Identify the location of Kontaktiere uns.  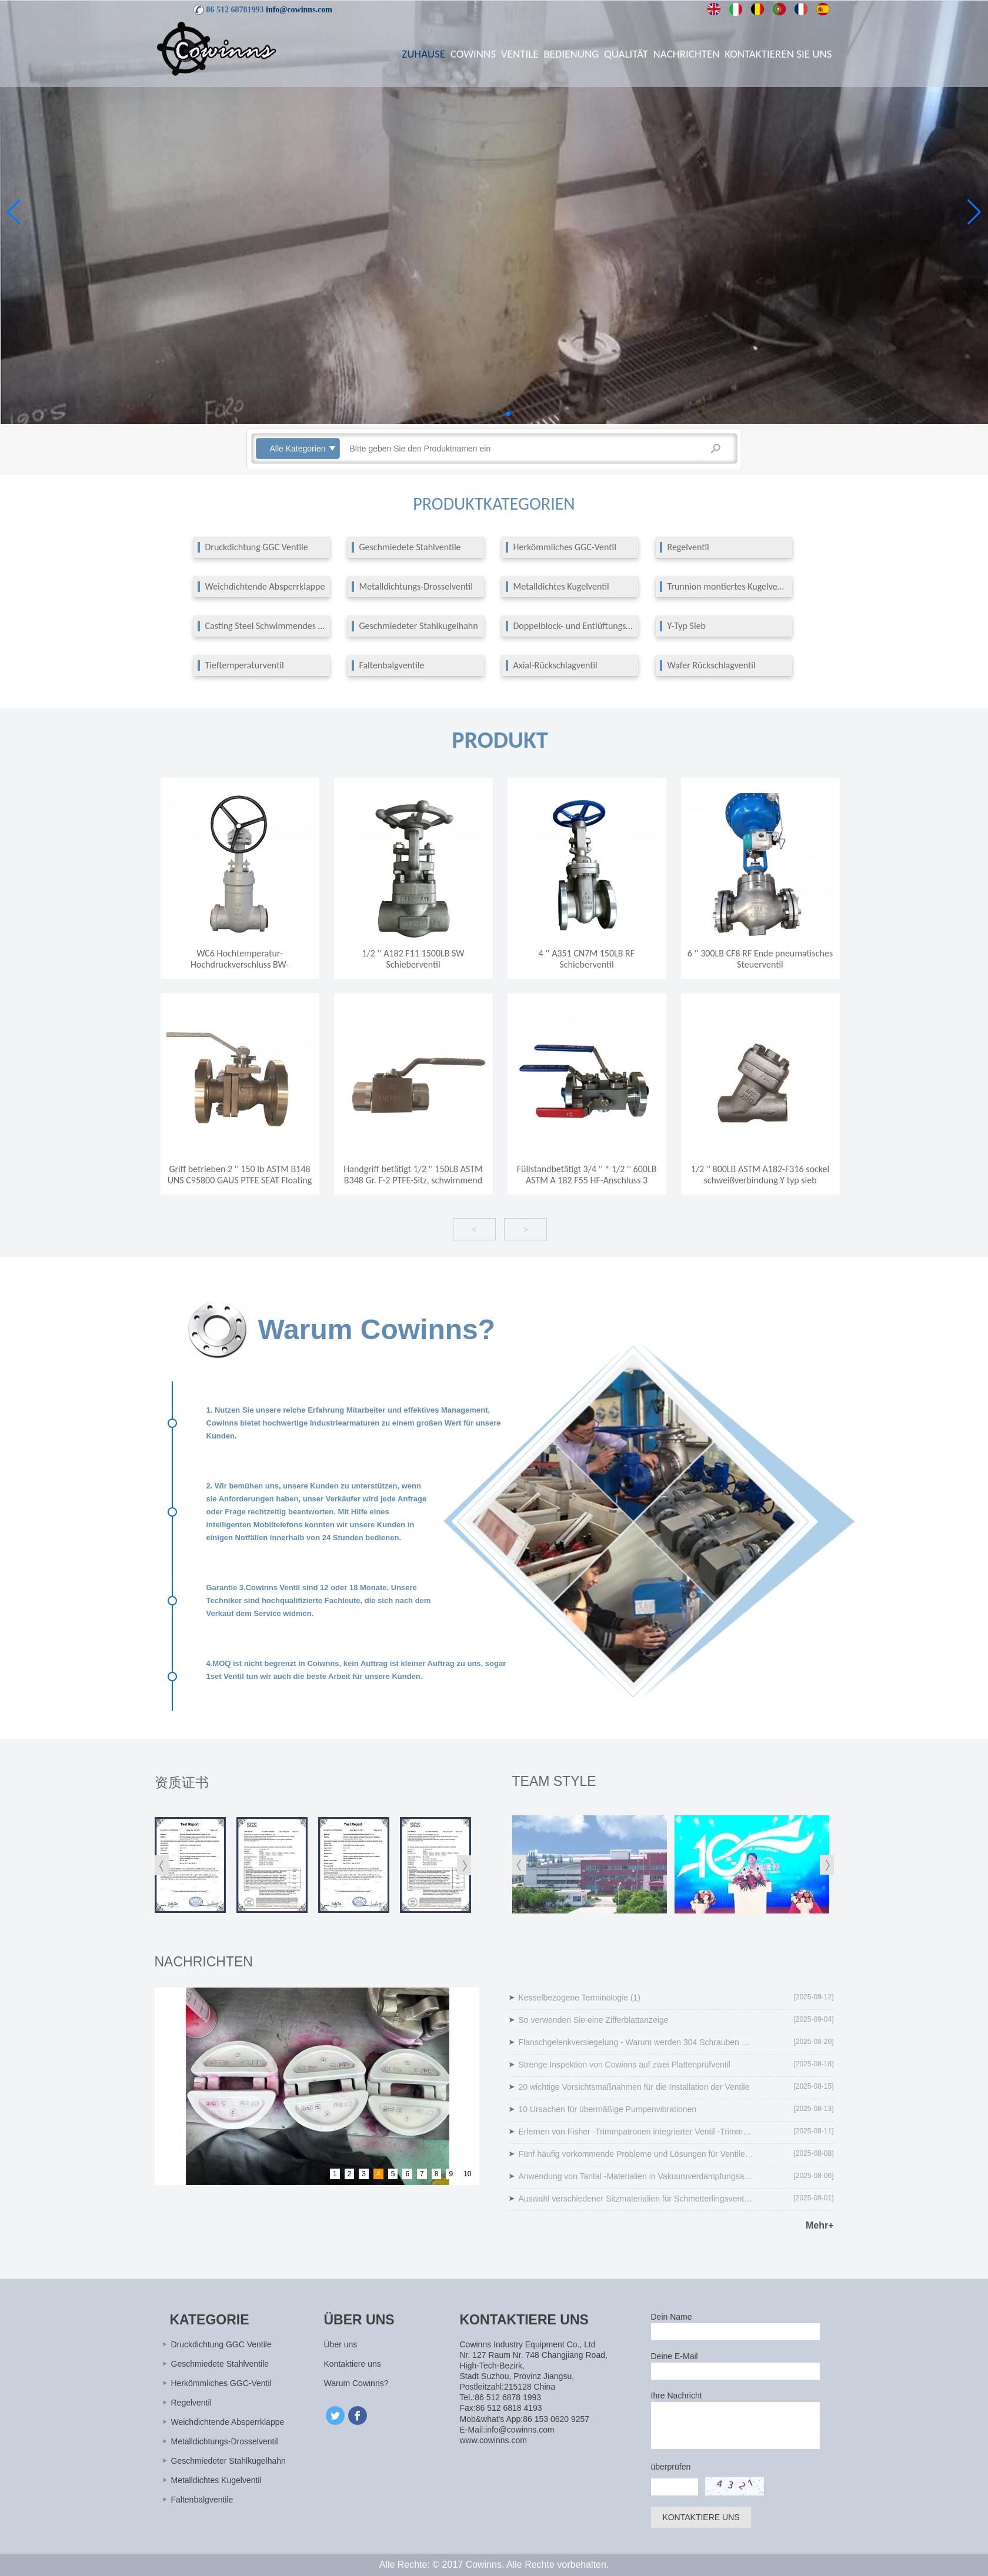
(352, 2363).